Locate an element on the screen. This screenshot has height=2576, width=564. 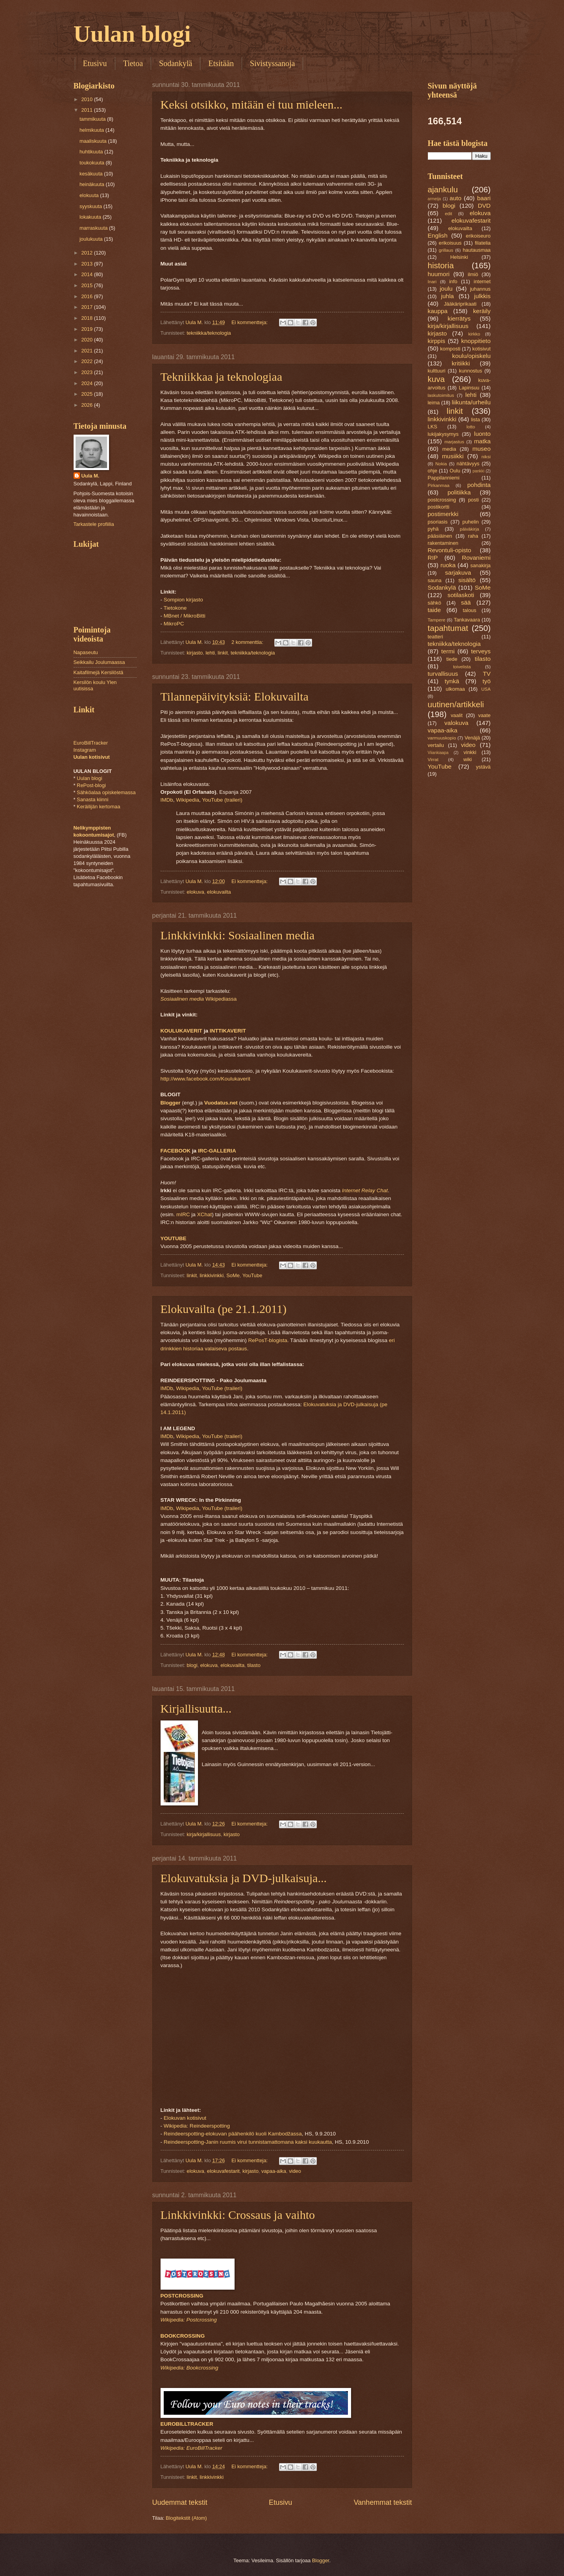
matka is located at coordinates (482, 441).